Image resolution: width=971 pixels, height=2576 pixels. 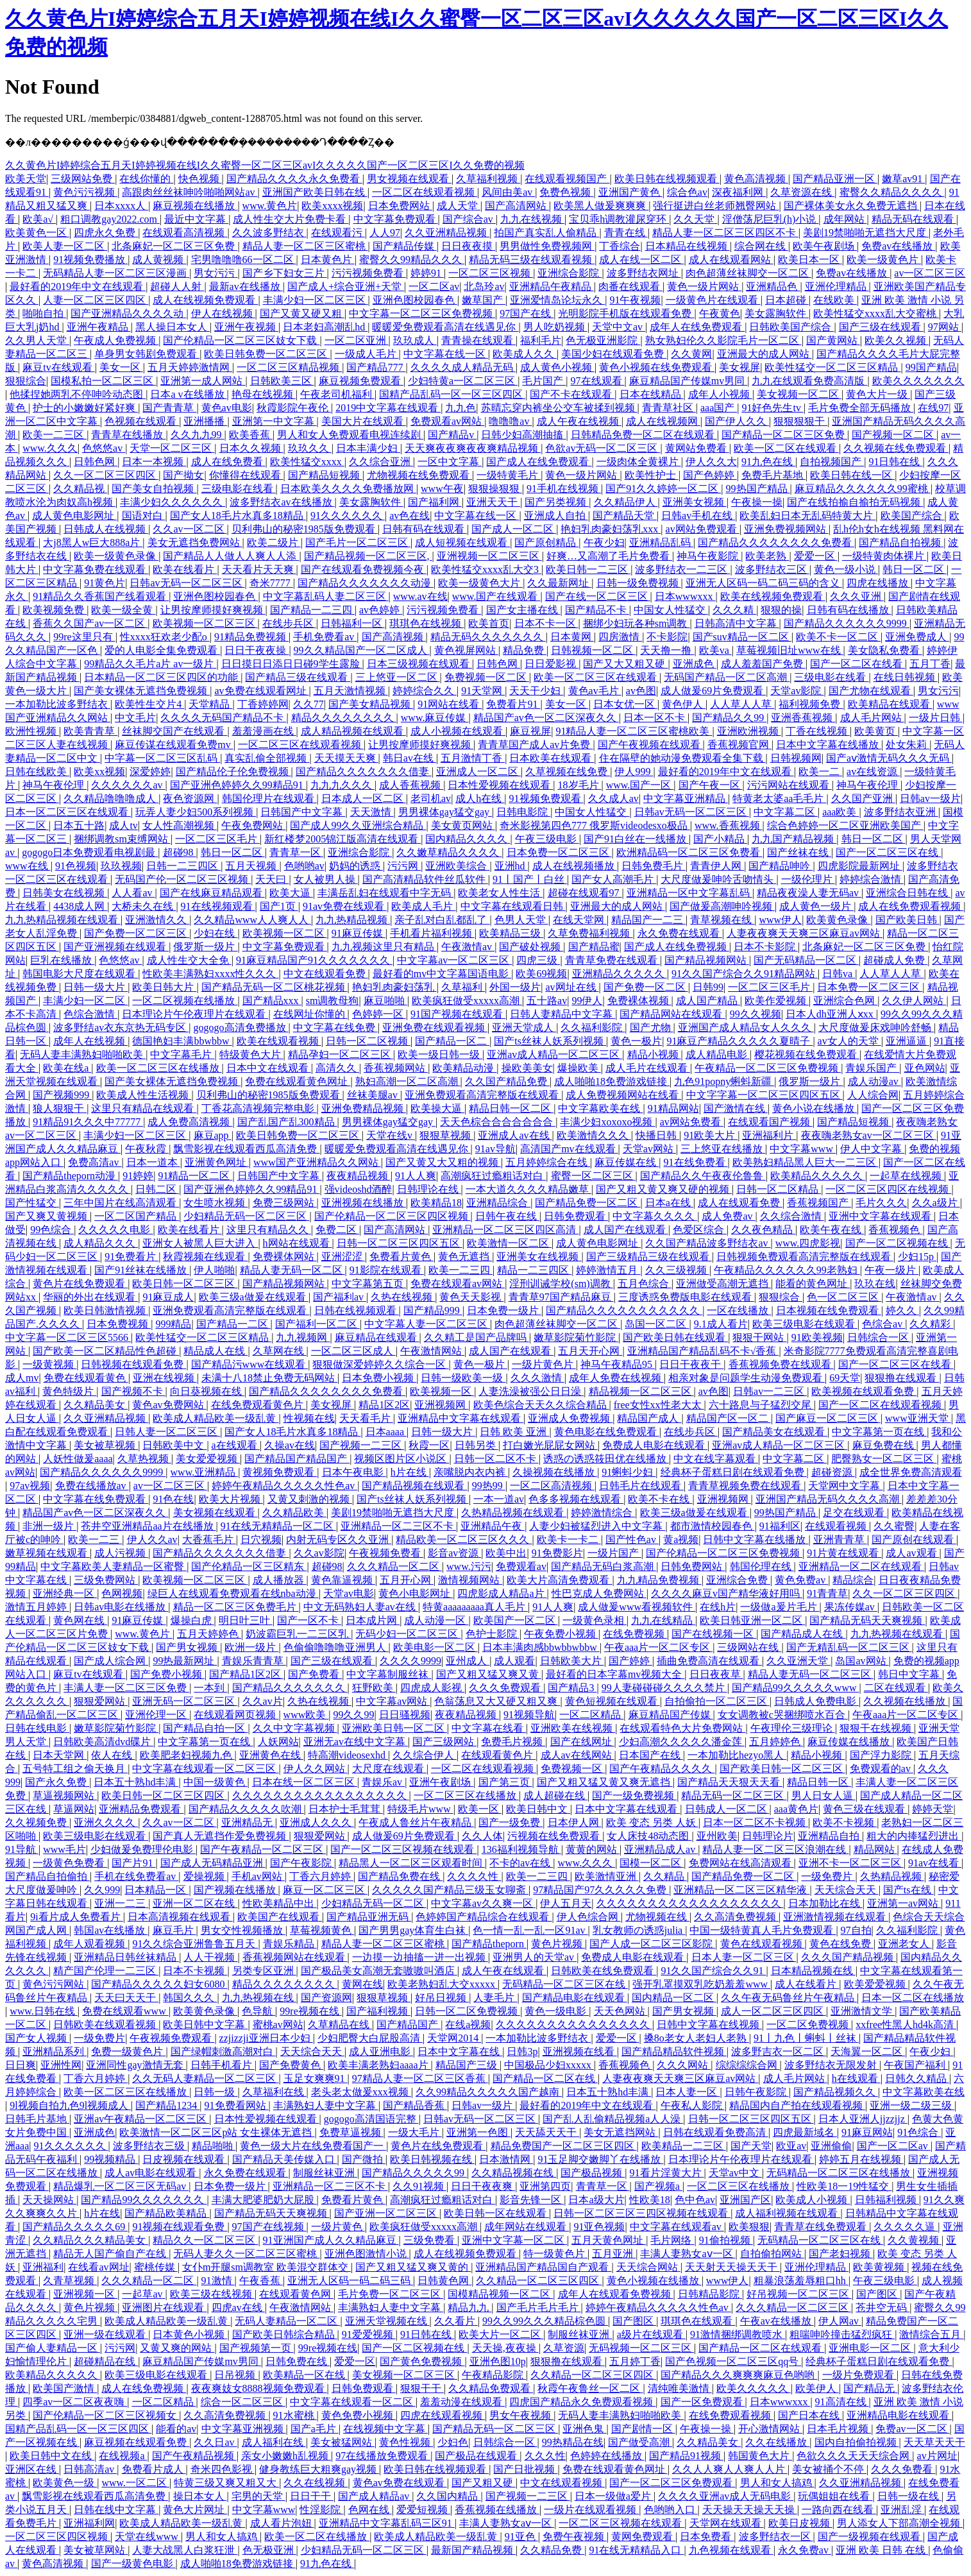 What do you see at coordinates (697, 448) in the screenshot?
I see `黄网站免费看` at bounding box center [697, 448].